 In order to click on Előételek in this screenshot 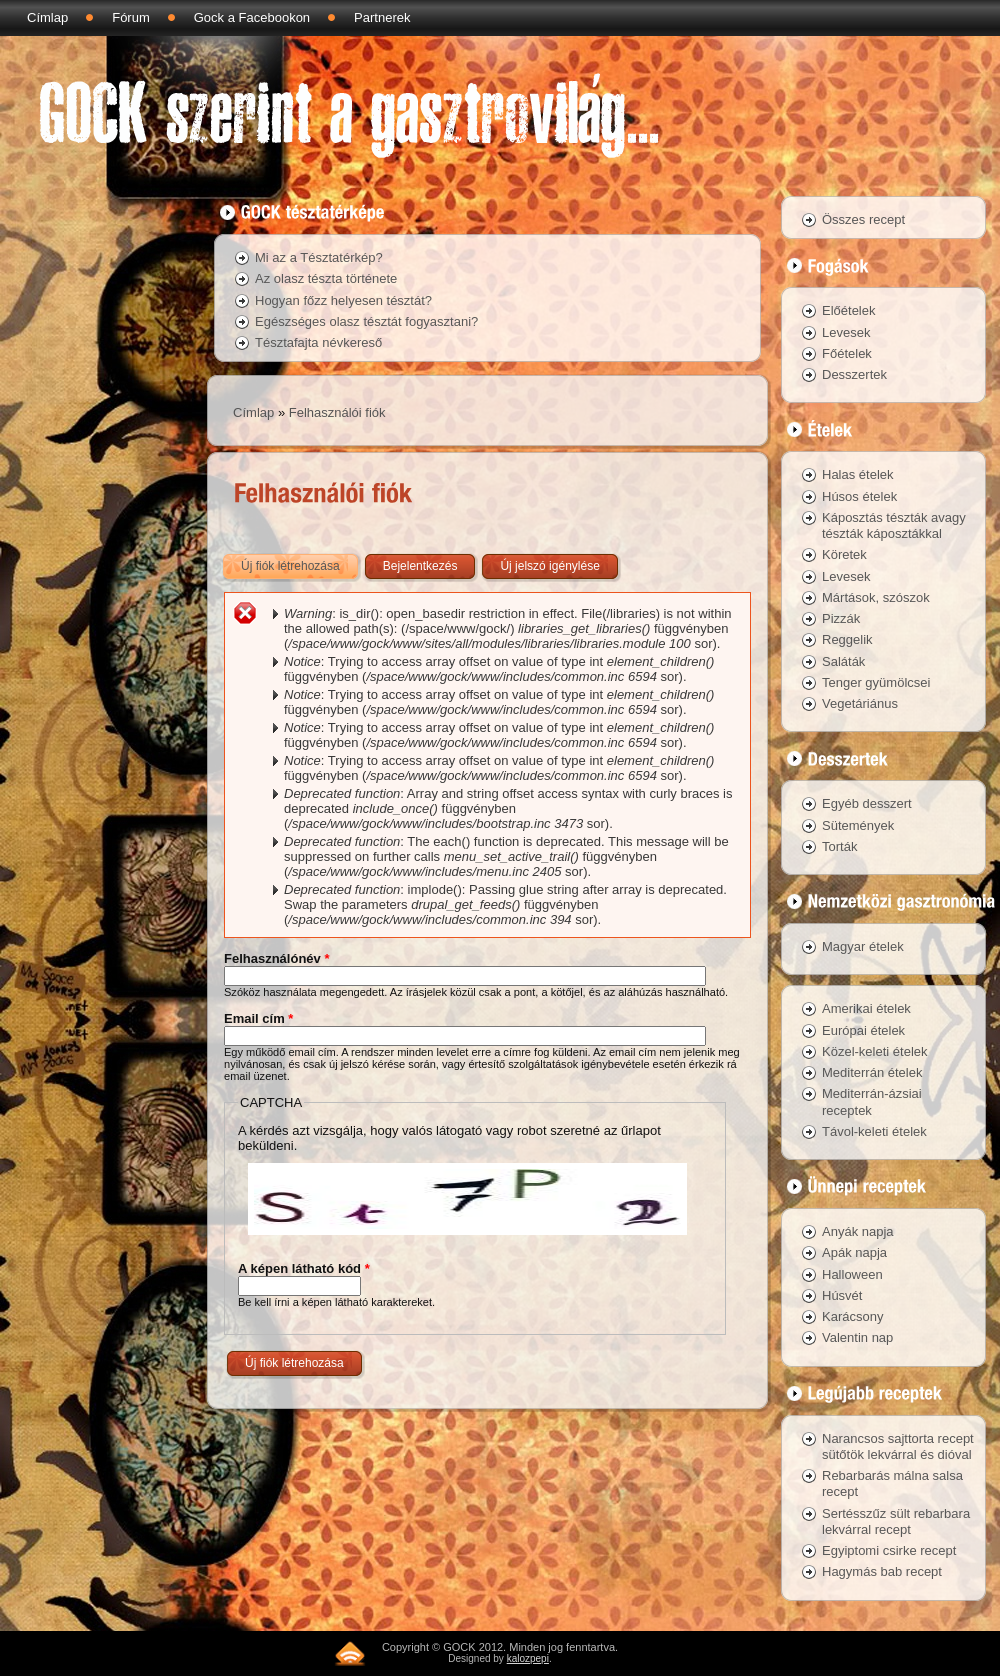, I will do `click(848, 310)`.